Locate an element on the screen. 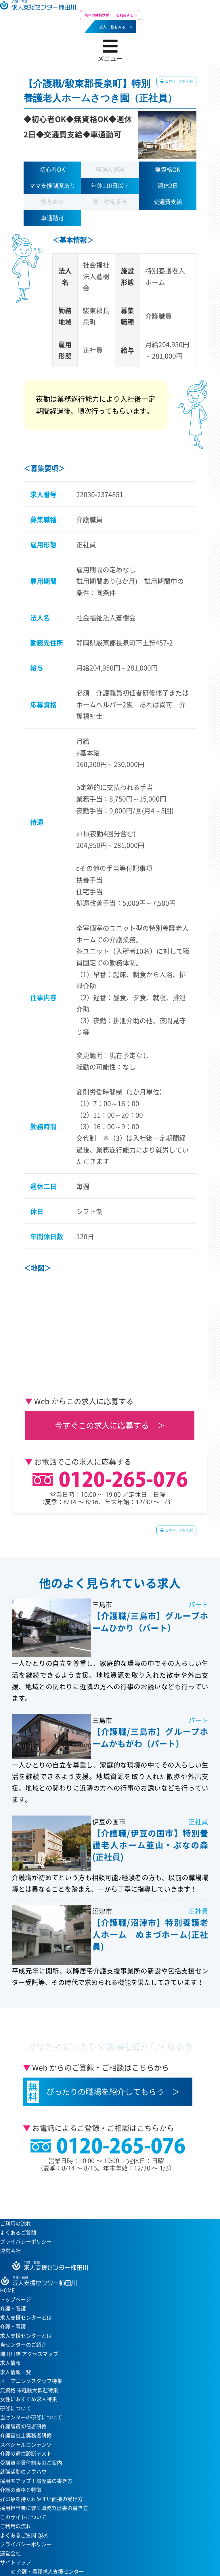  このページを印刷 is located at coordinates (178, 81).